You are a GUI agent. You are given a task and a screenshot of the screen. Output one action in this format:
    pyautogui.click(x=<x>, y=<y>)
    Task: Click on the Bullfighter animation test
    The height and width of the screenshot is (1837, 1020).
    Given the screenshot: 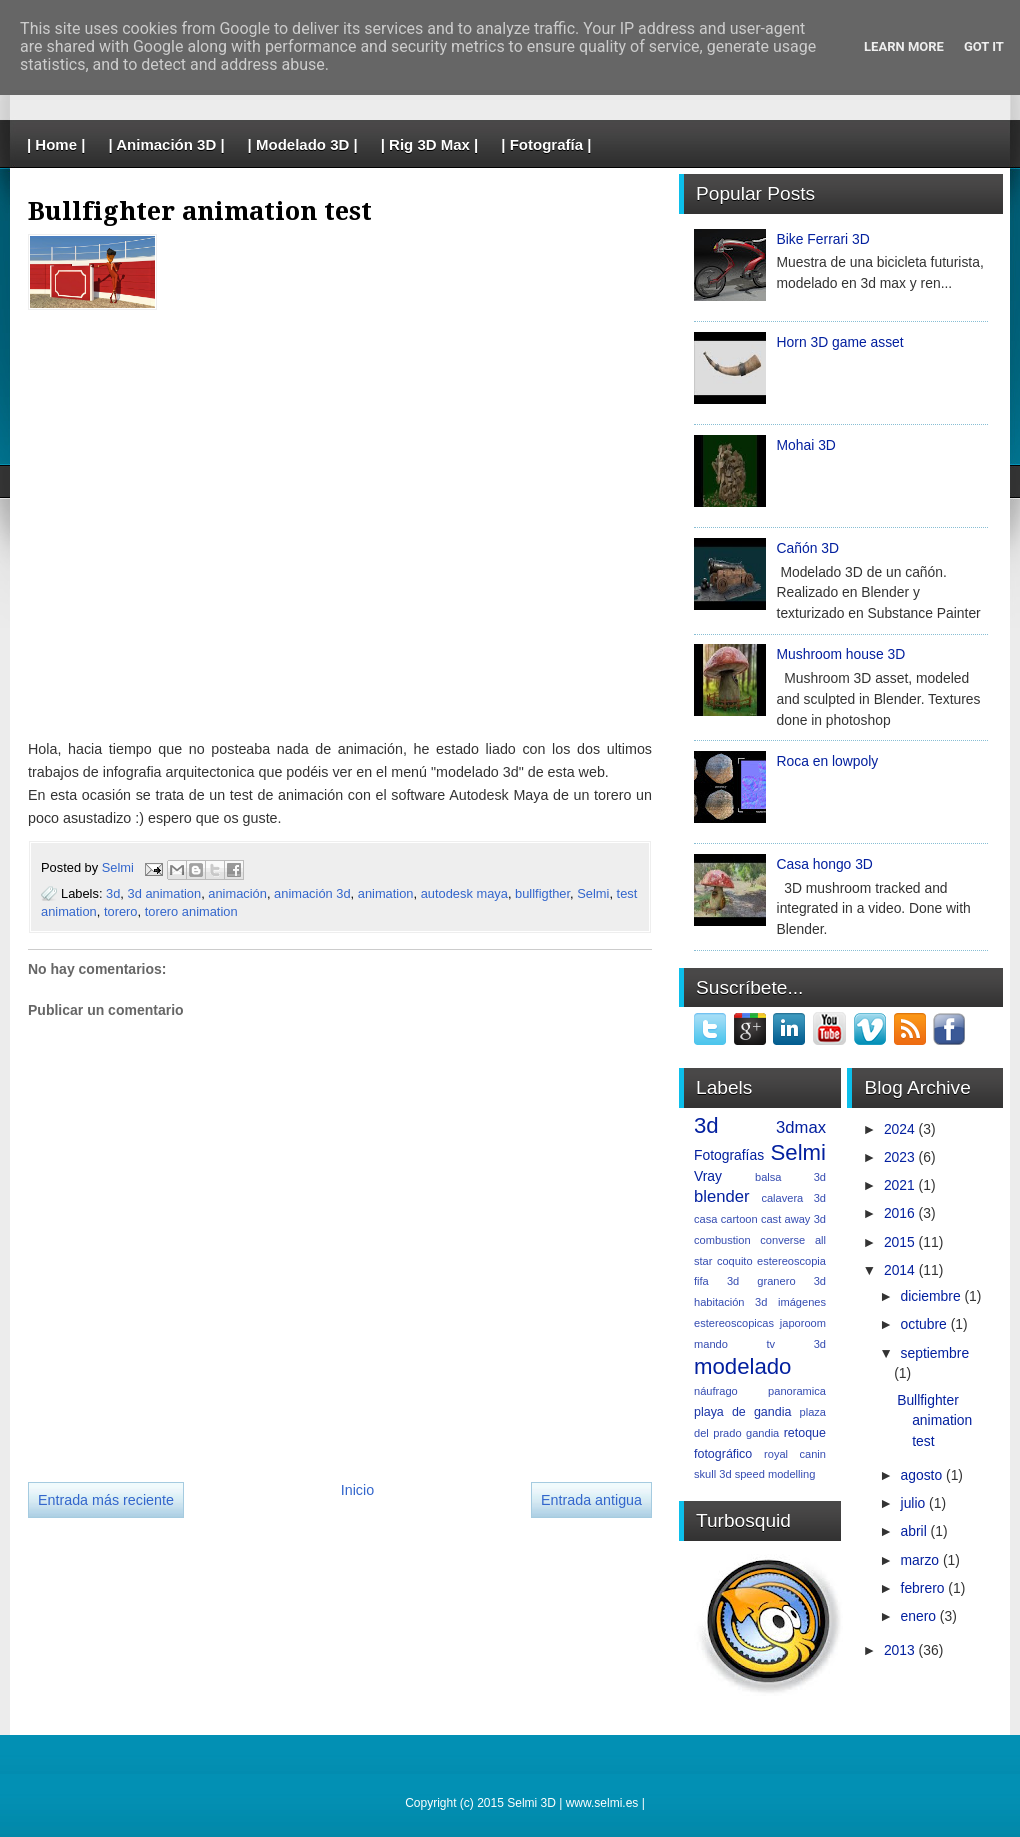 What is the action you would take?
    pyautogui.click(x=934, y=1421)
    